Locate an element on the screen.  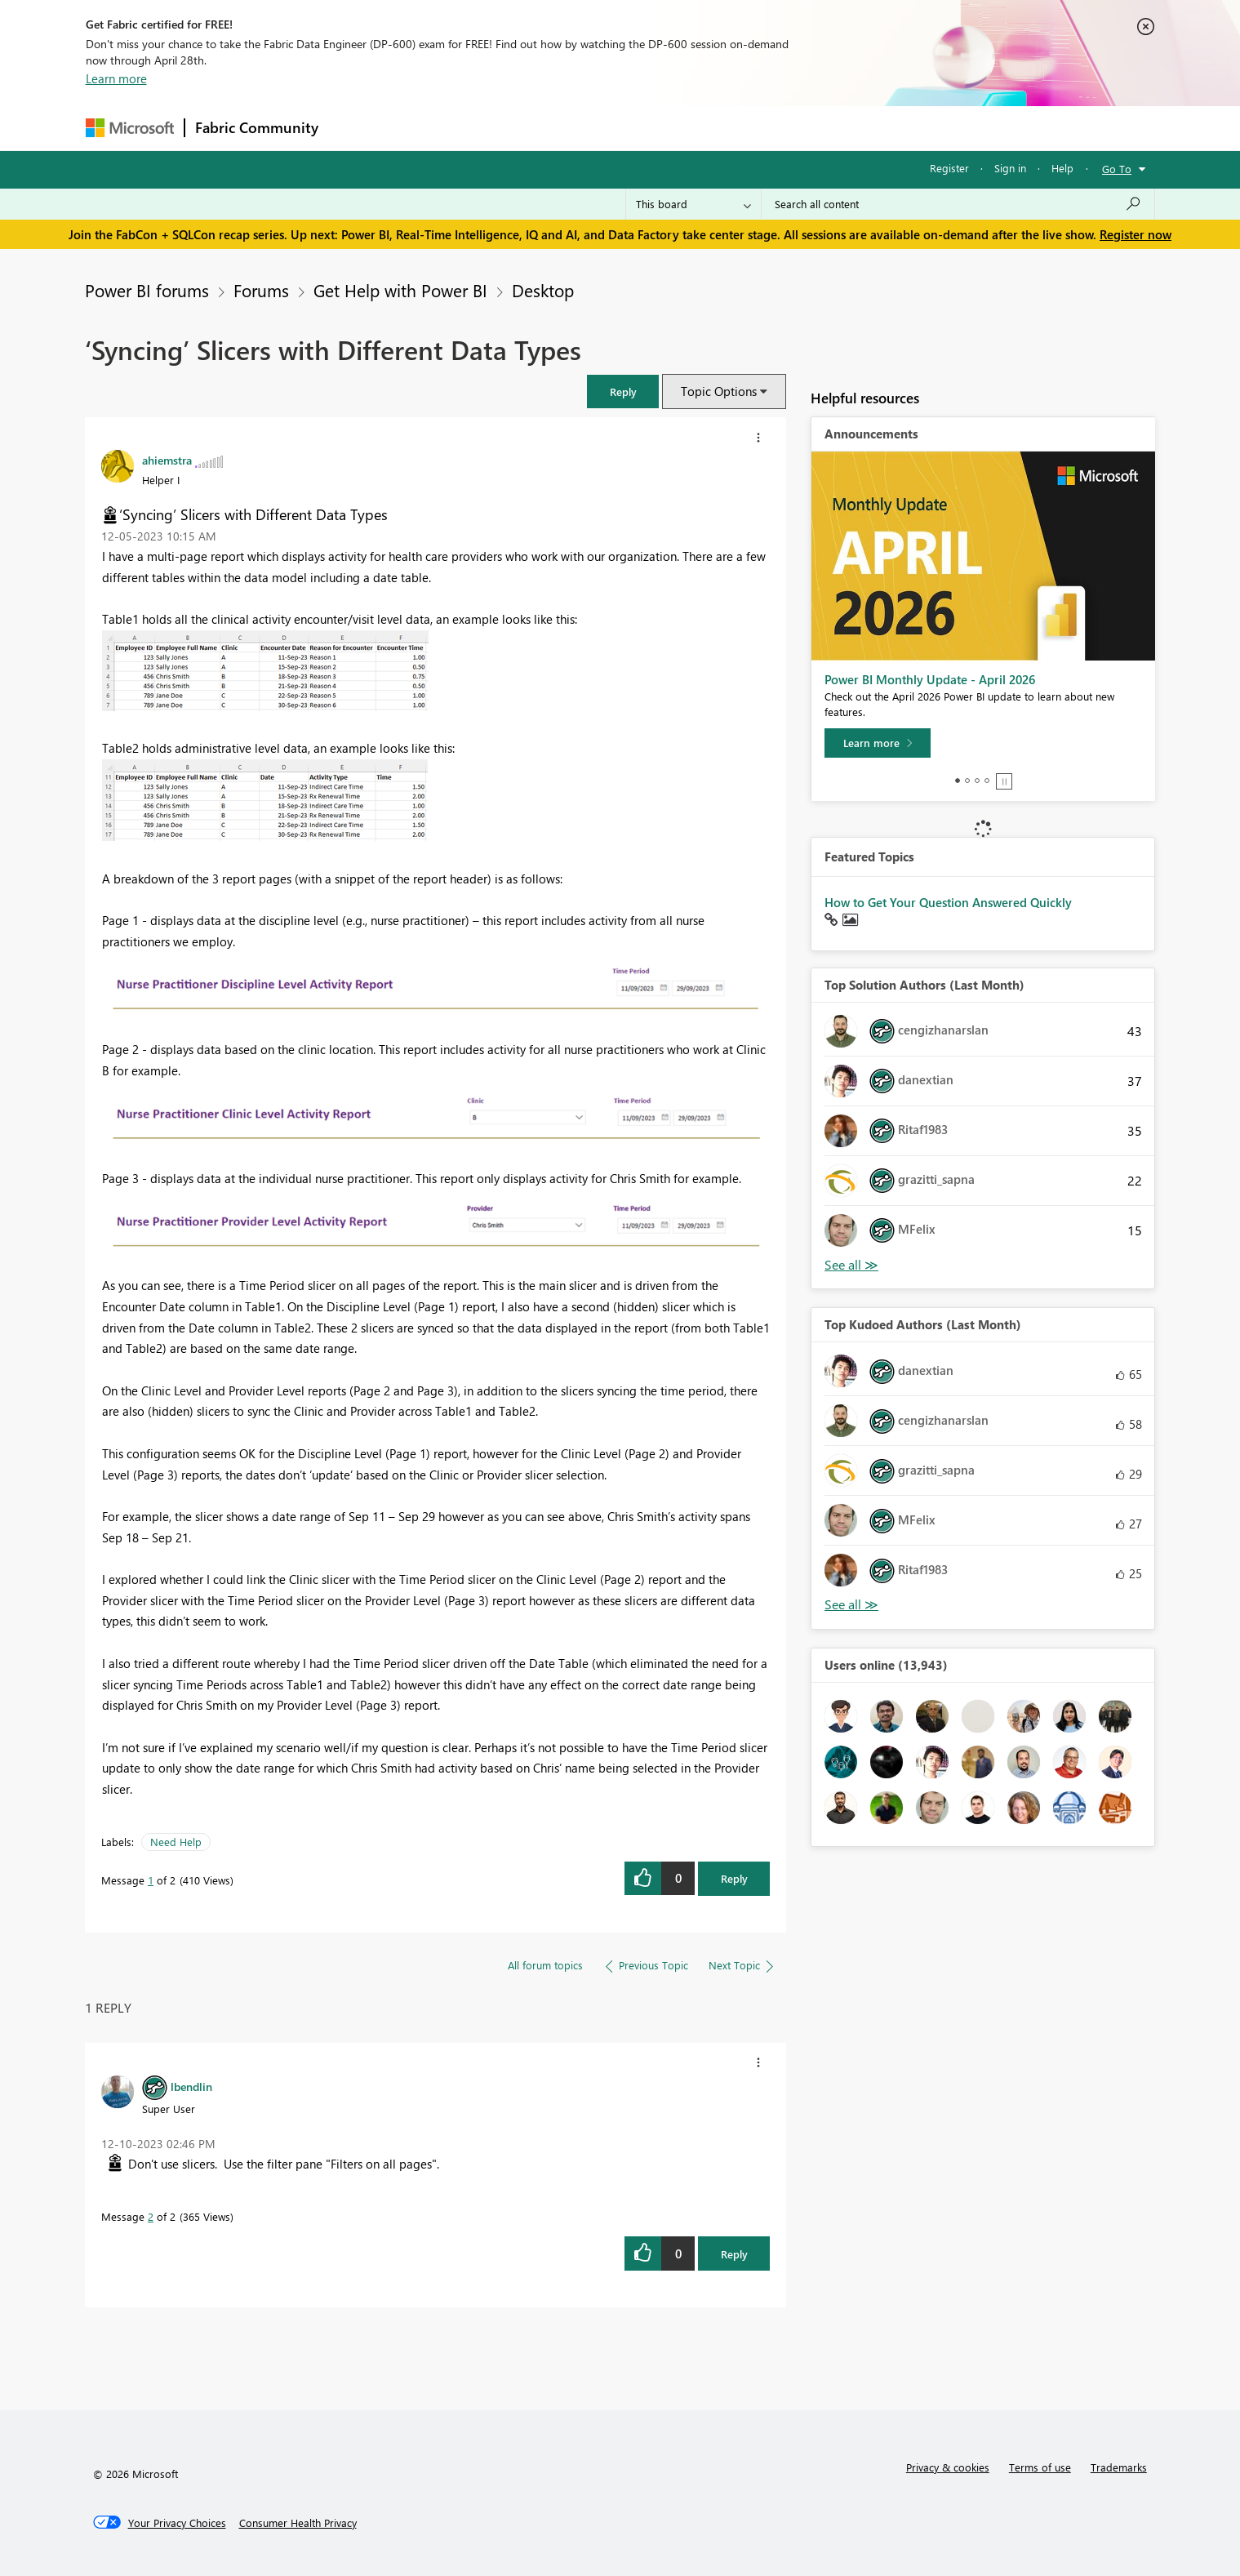
1 [tab] is located at coordinates (957, 780).